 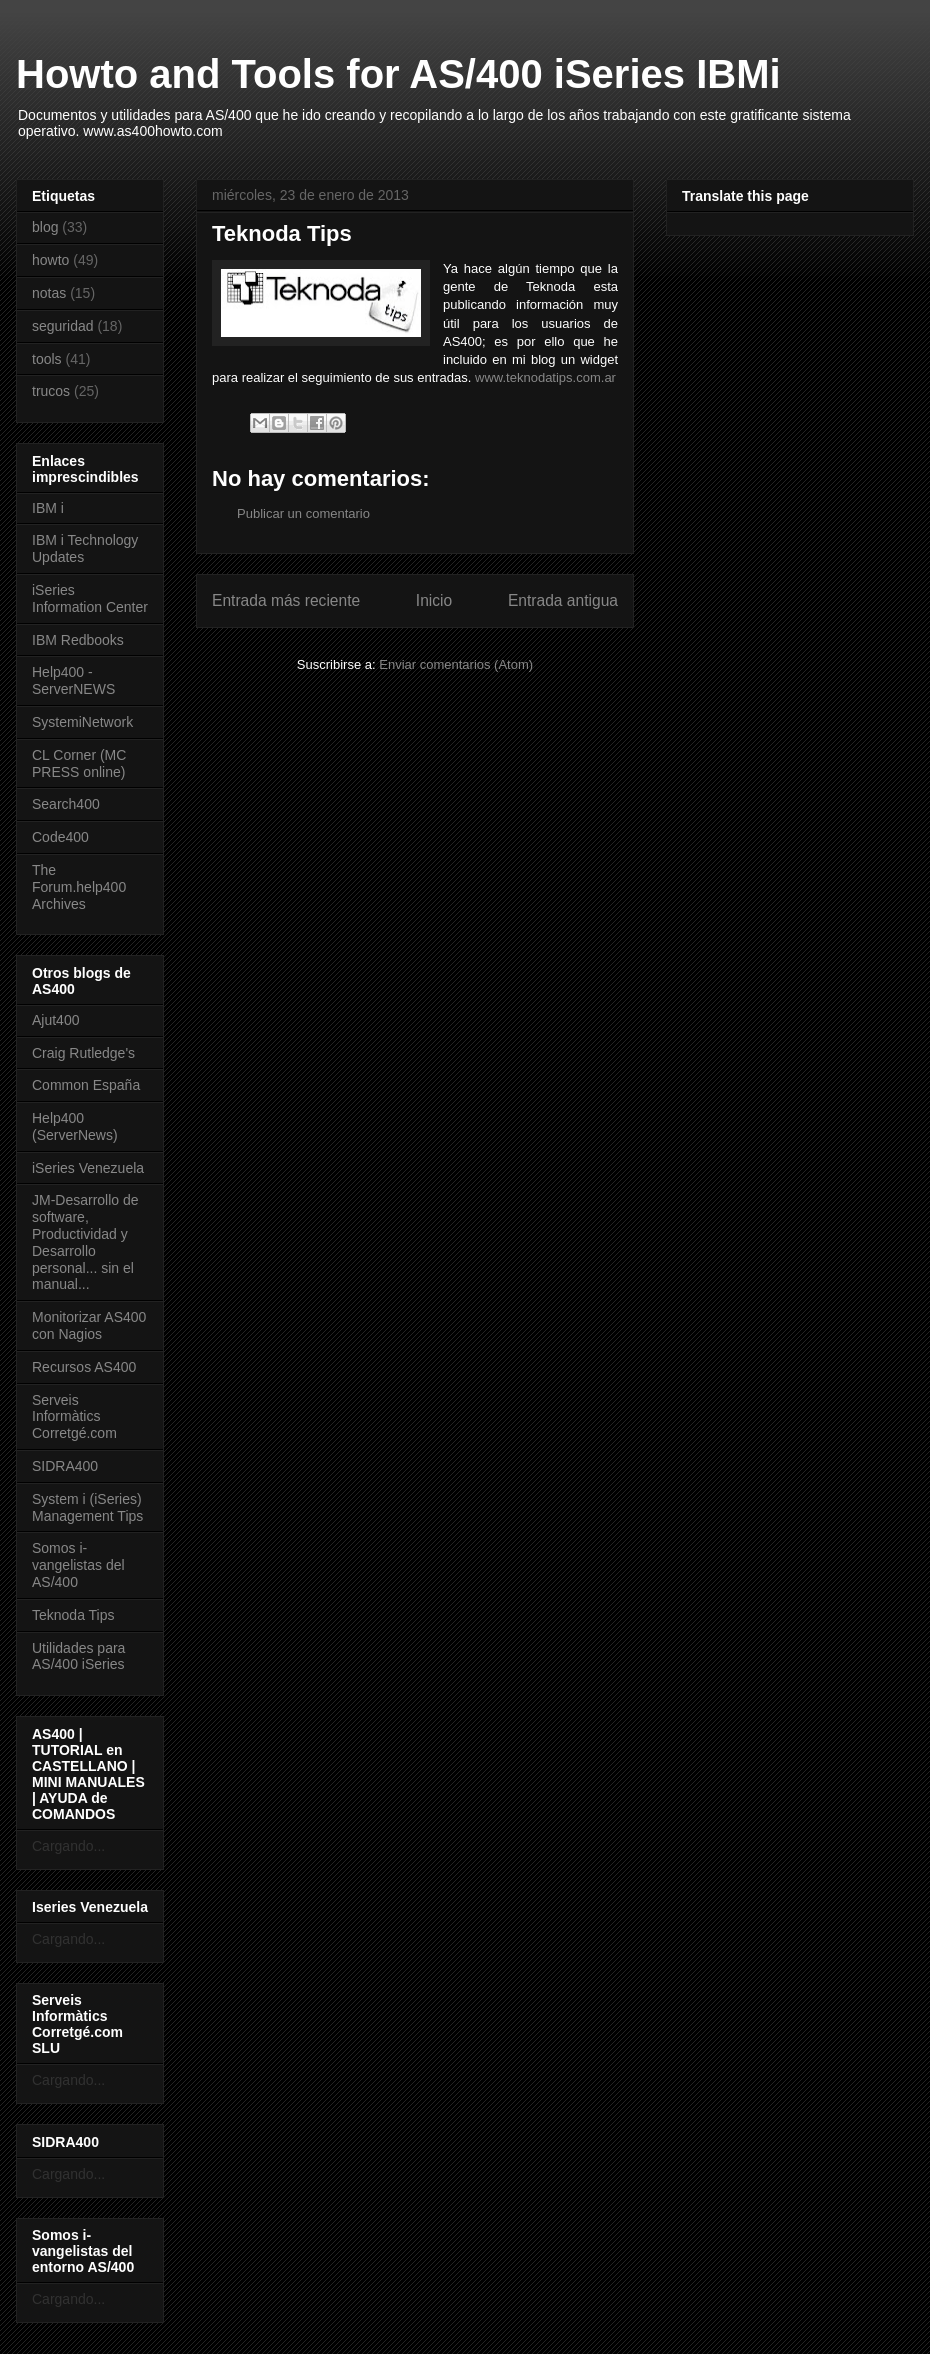 I want to click on seguridad, so click(x=63, y=326).